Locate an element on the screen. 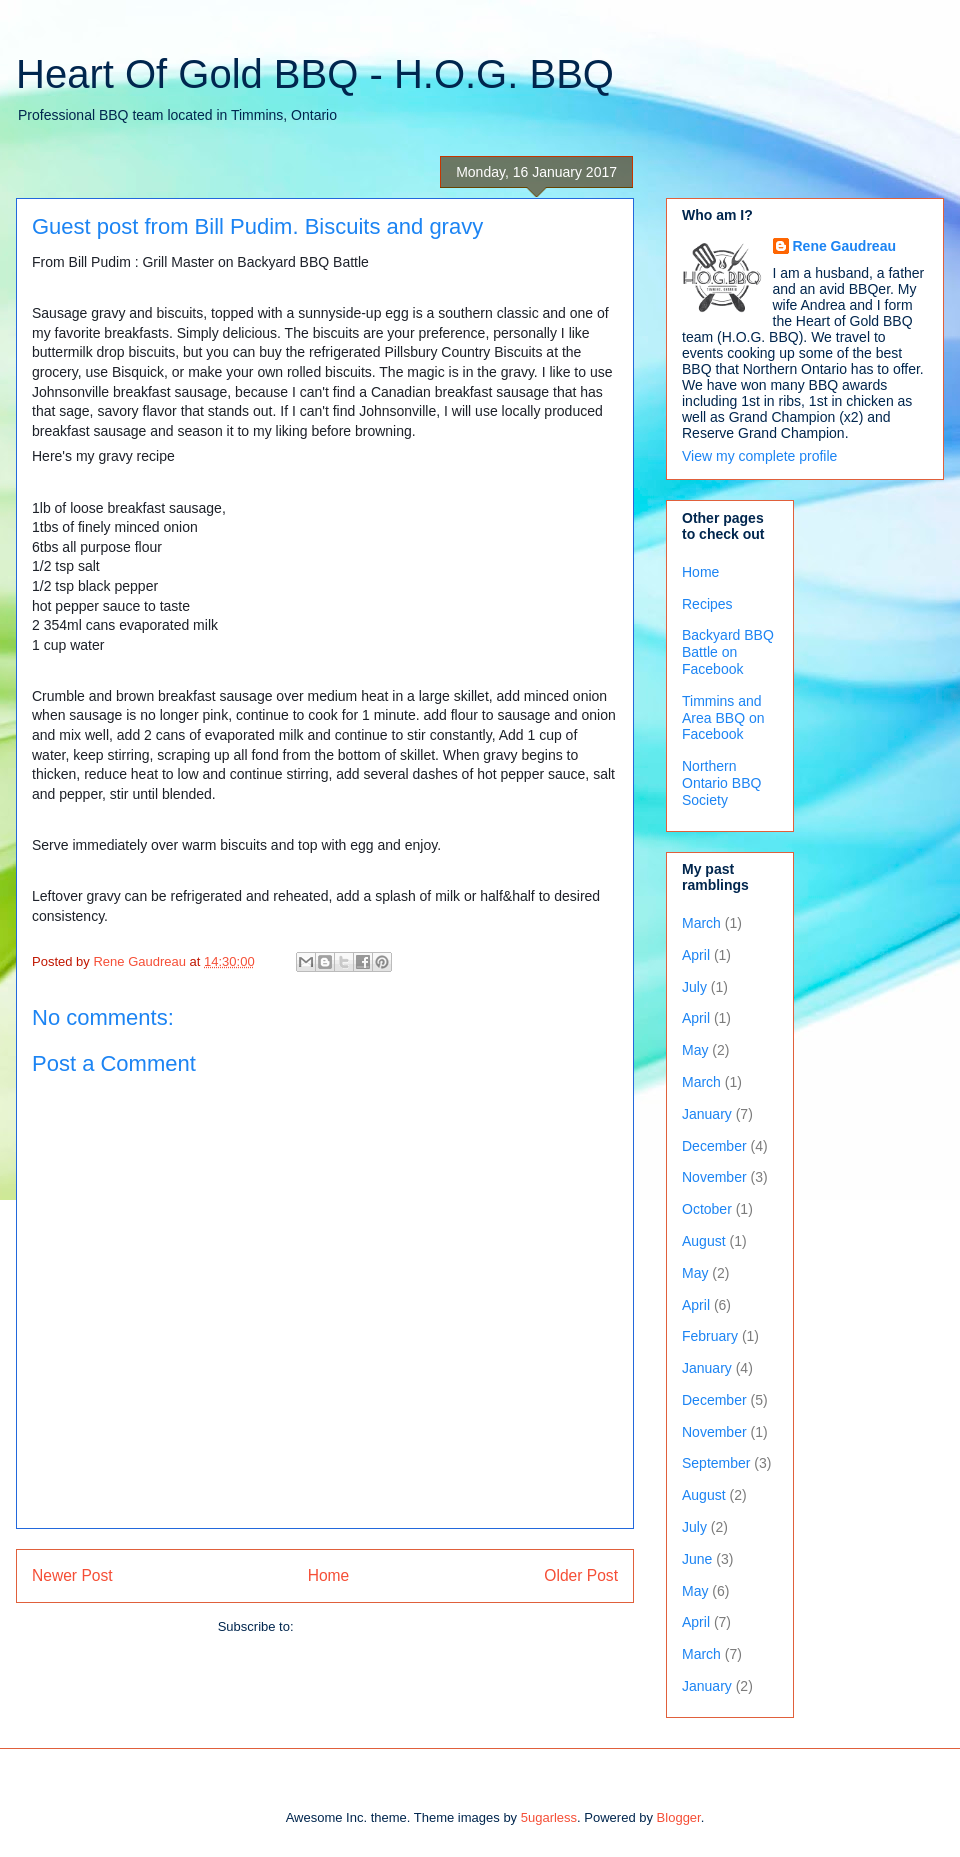  May is located at coordinates (695, 1050).